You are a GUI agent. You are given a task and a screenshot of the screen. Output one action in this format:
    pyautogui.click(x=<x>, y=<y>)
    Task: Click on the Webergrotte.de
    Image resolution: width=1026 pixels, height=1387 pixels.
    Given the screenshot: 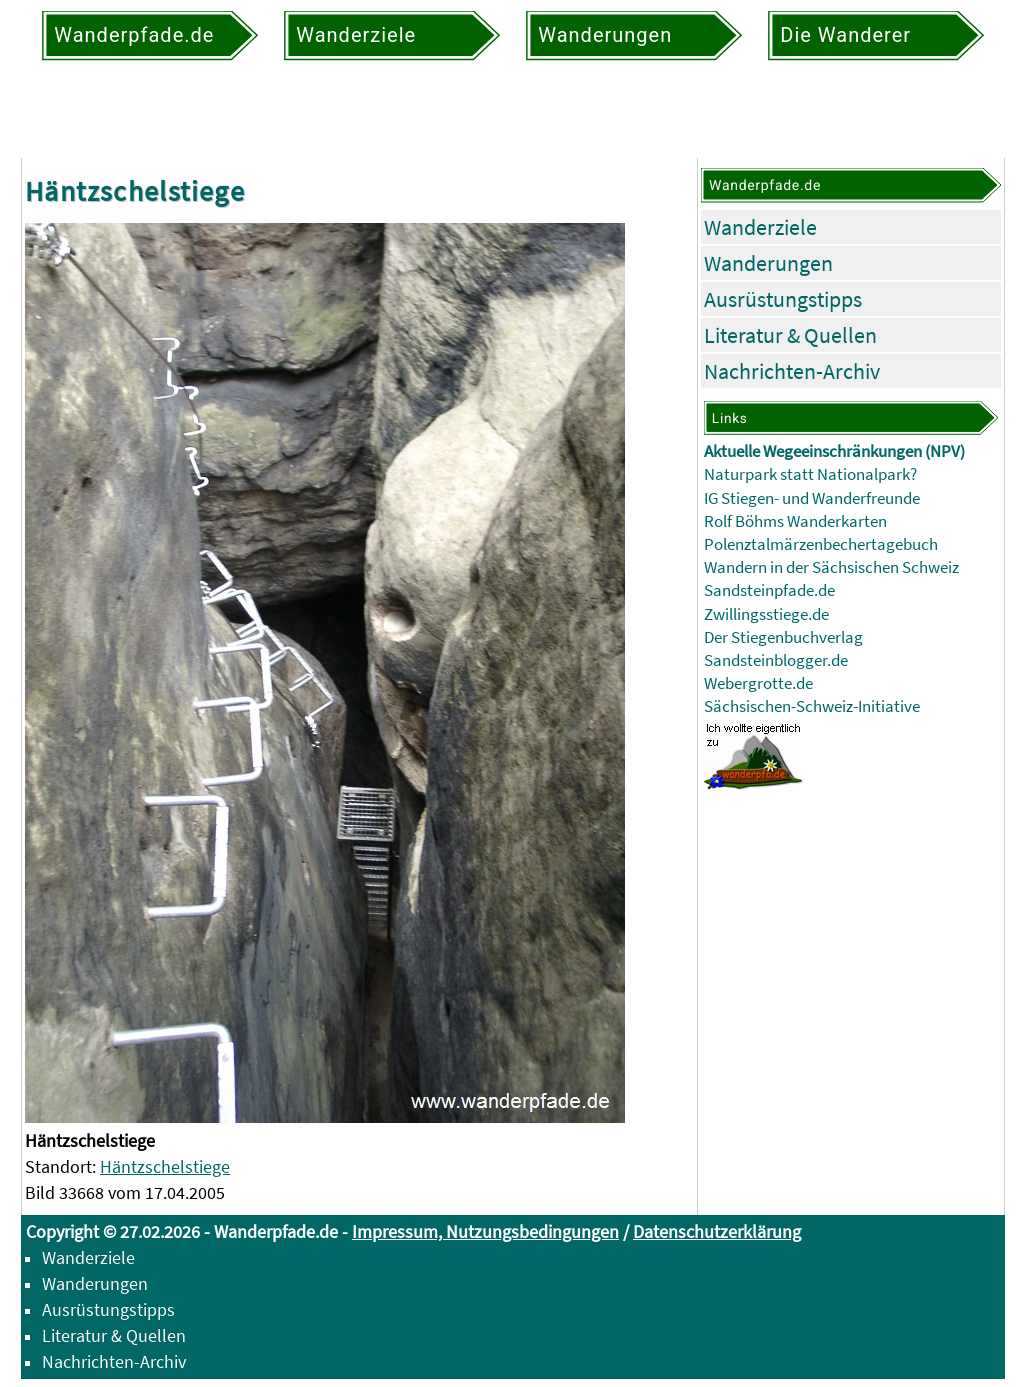 What is the action you would take?
    pyautogui.click(x=758, y=683)
    